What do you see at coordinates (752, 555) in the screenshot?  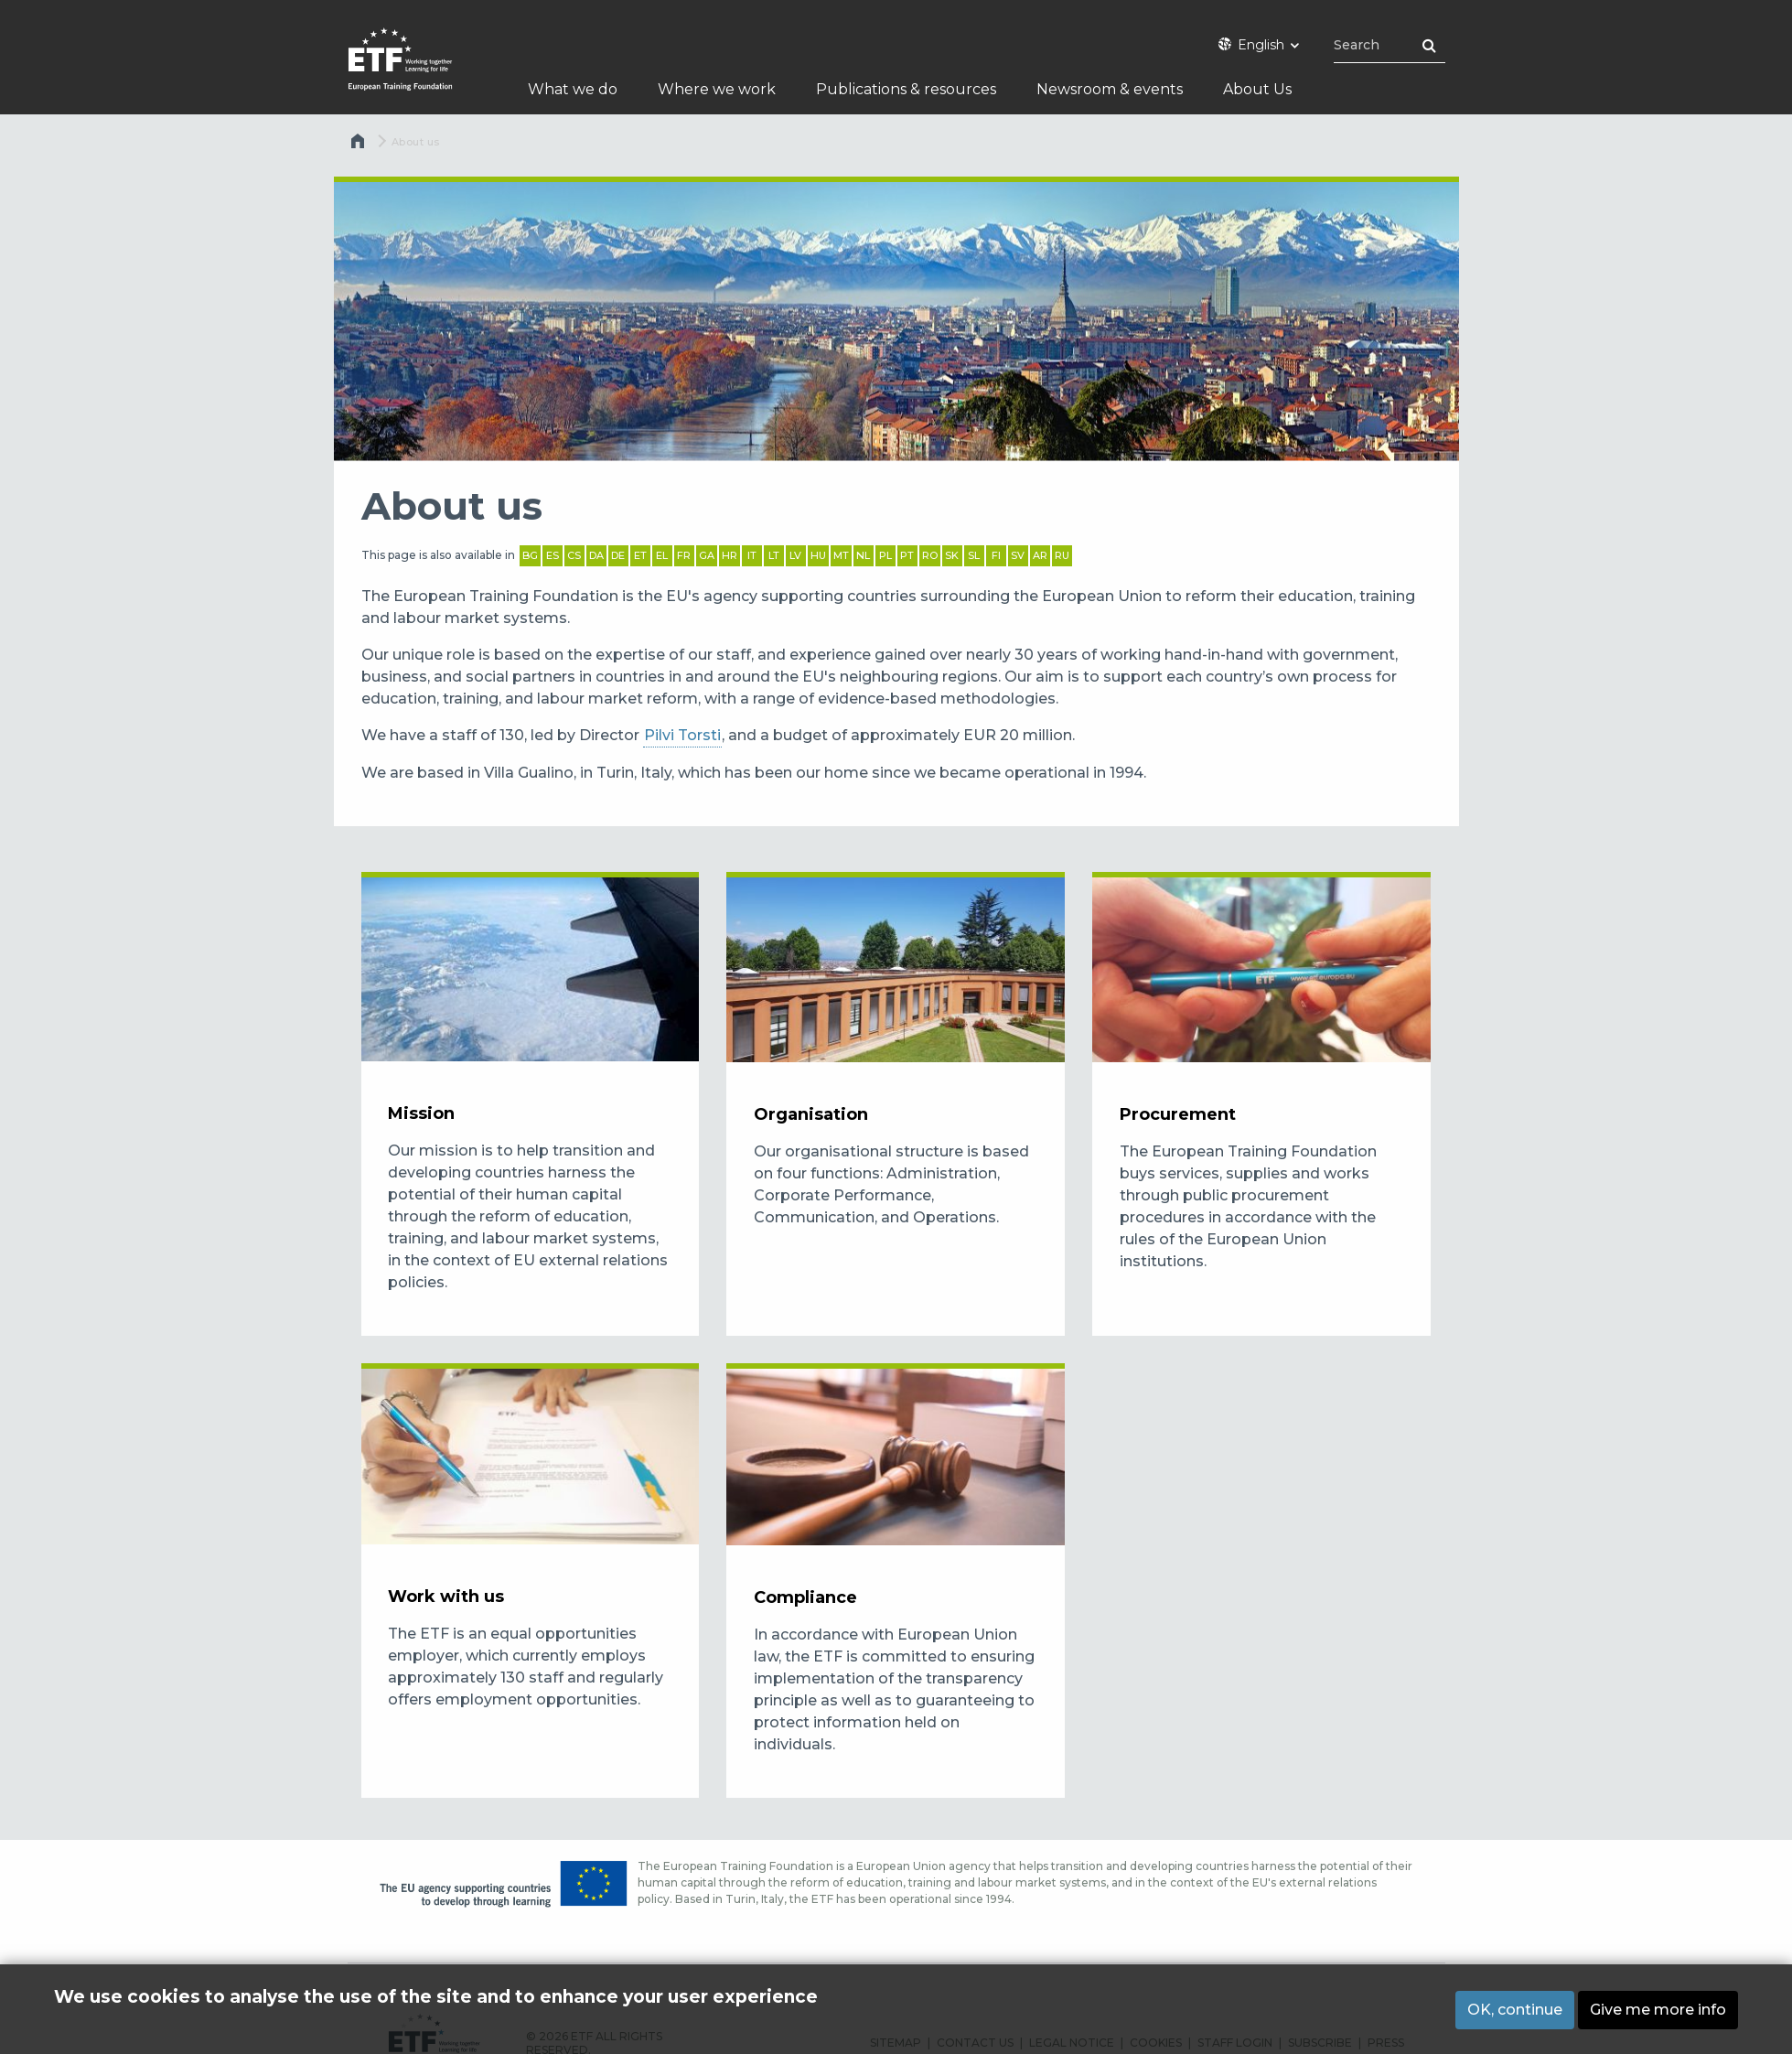 I see `IT` at bounding box center [752, 555].